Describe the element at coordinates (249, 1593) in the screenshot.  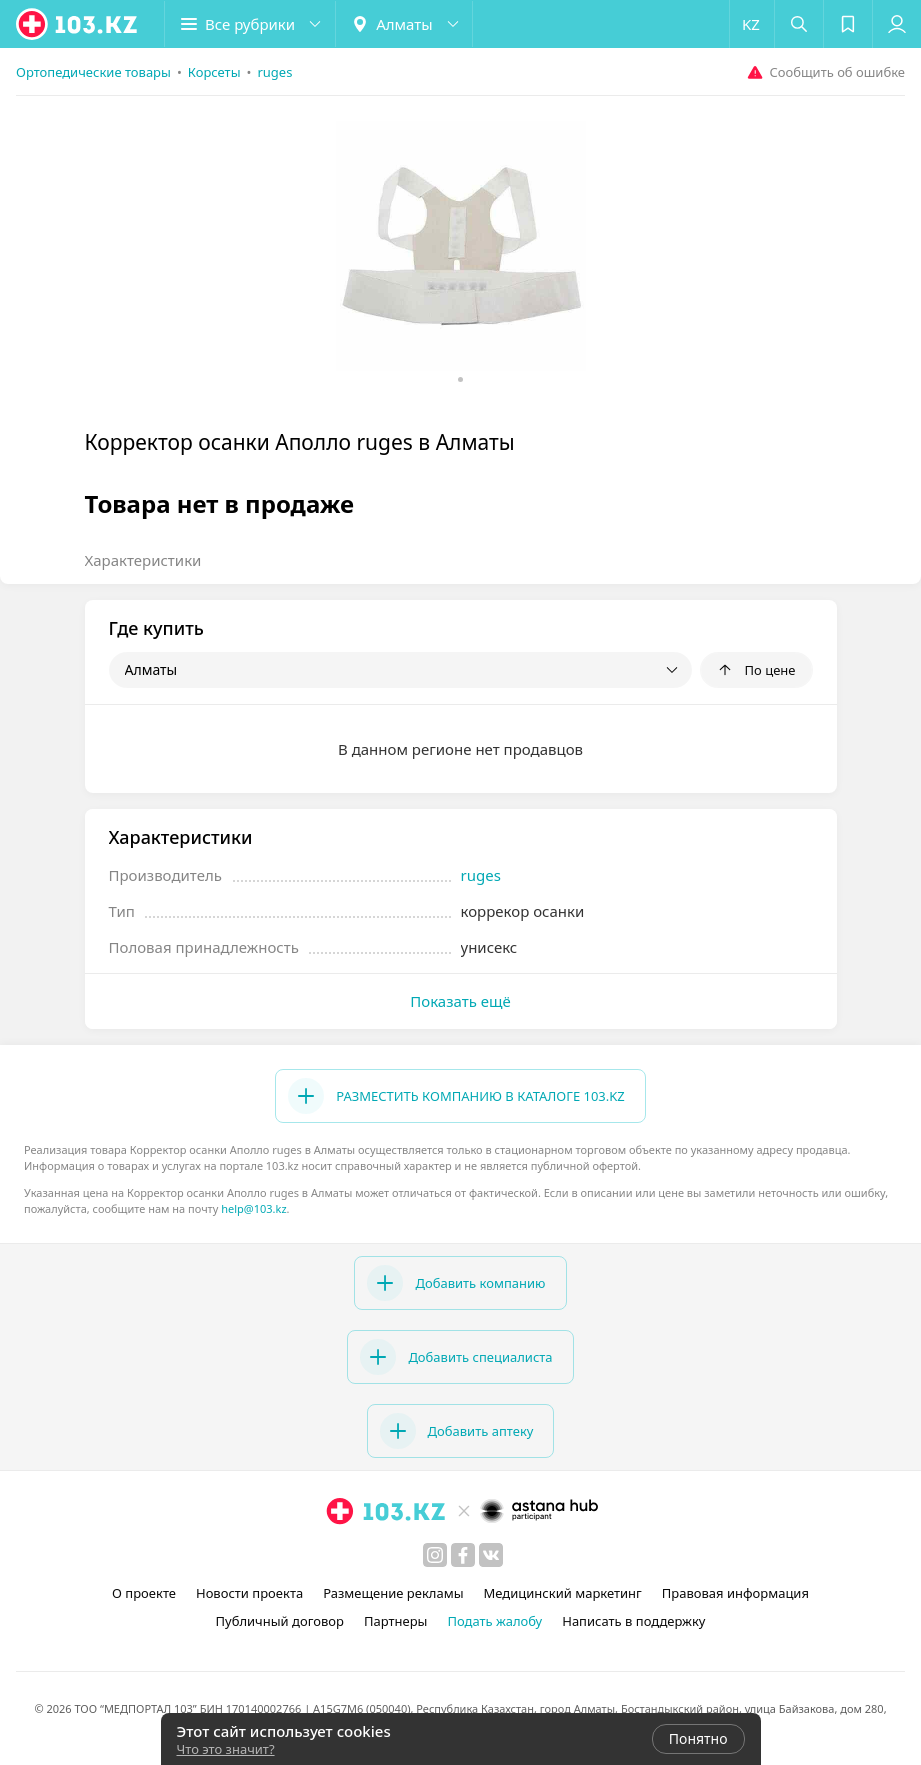
I see `Новости проекта` at that location.